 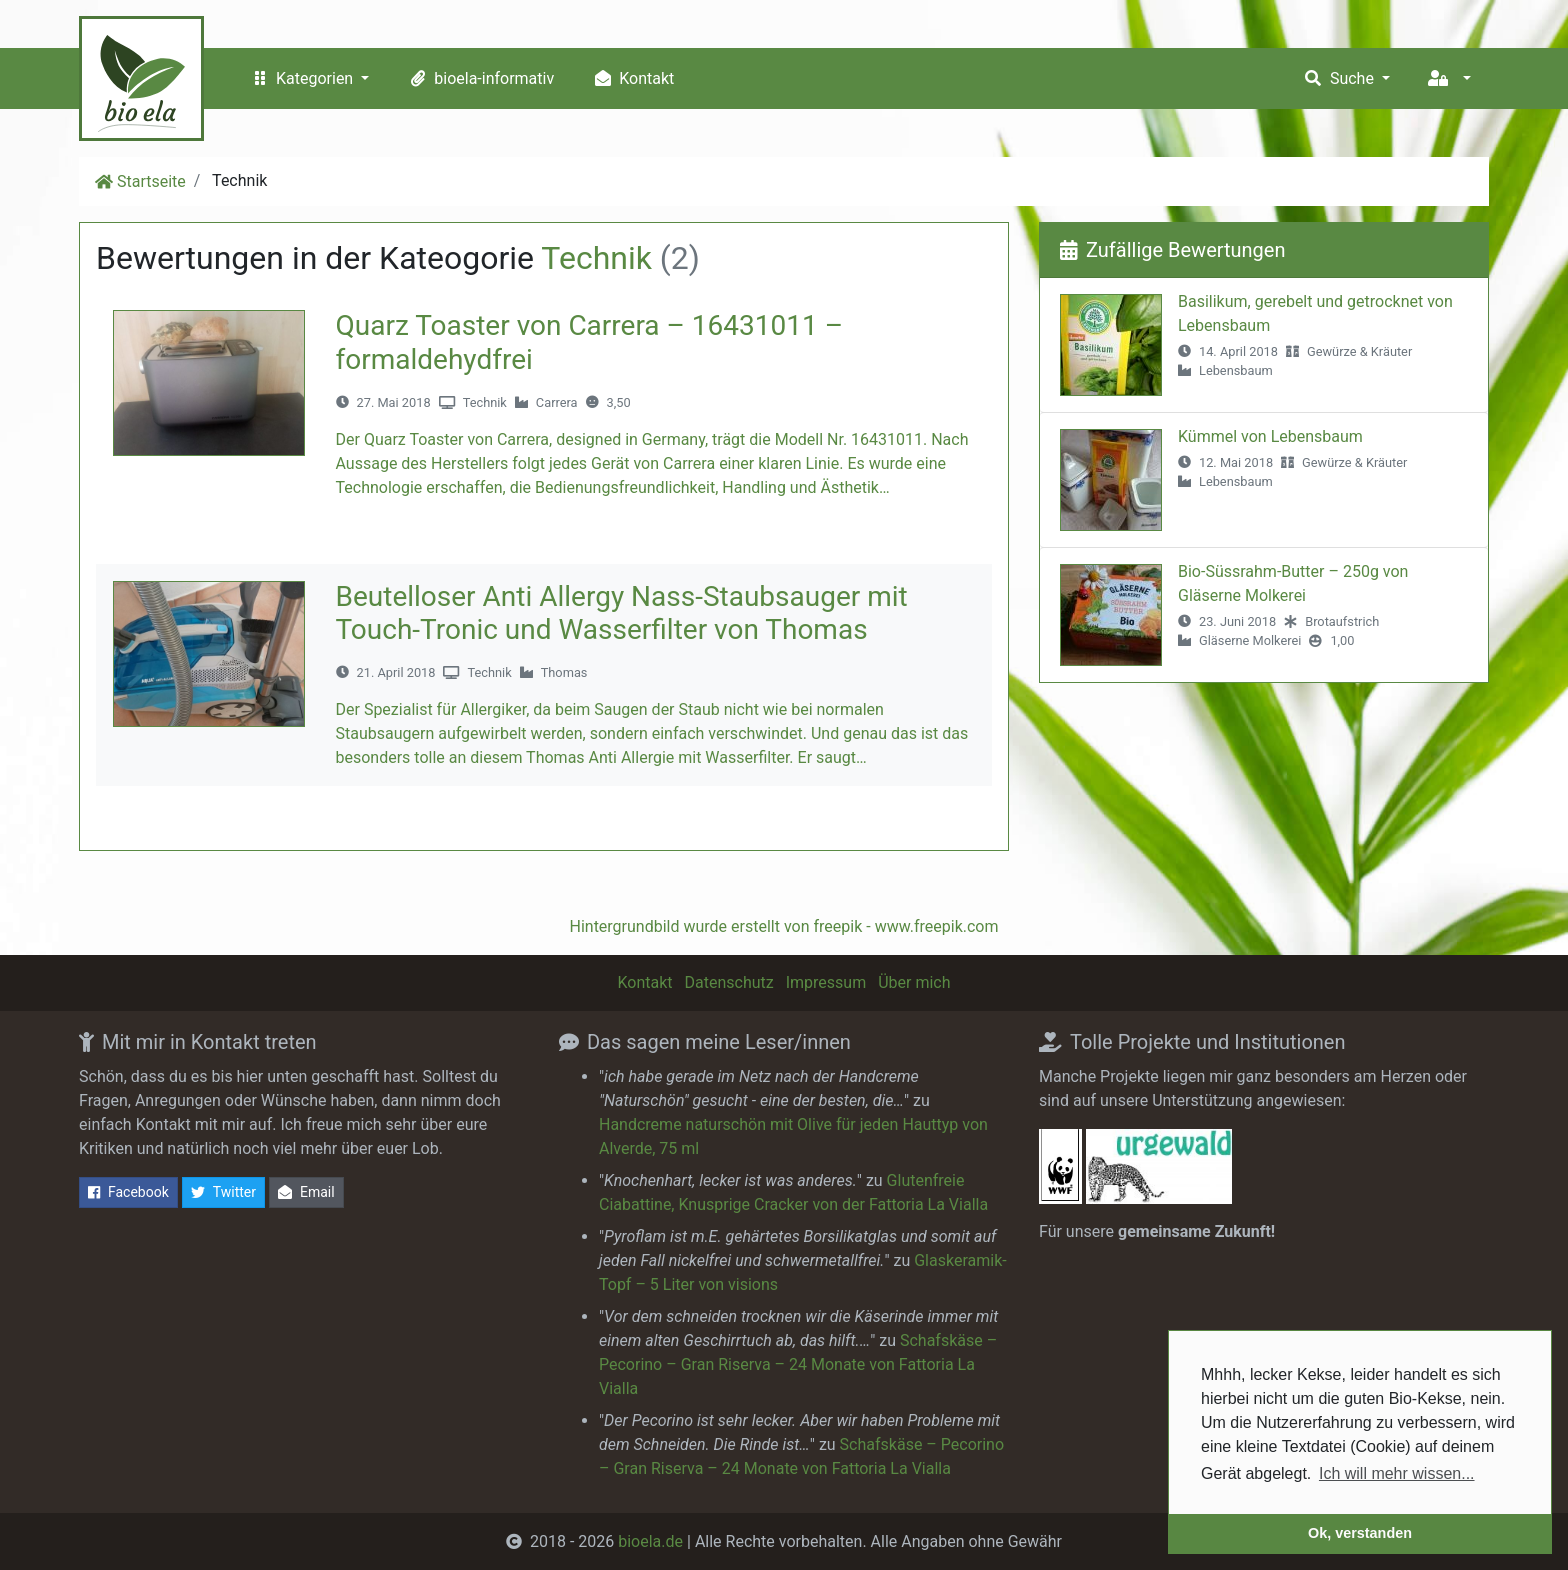 I want to click on Schafskäse – Pecorino – Gran Riserva – 24 Monate von Fattoria La Vialla, so click(x=798, y=1364).